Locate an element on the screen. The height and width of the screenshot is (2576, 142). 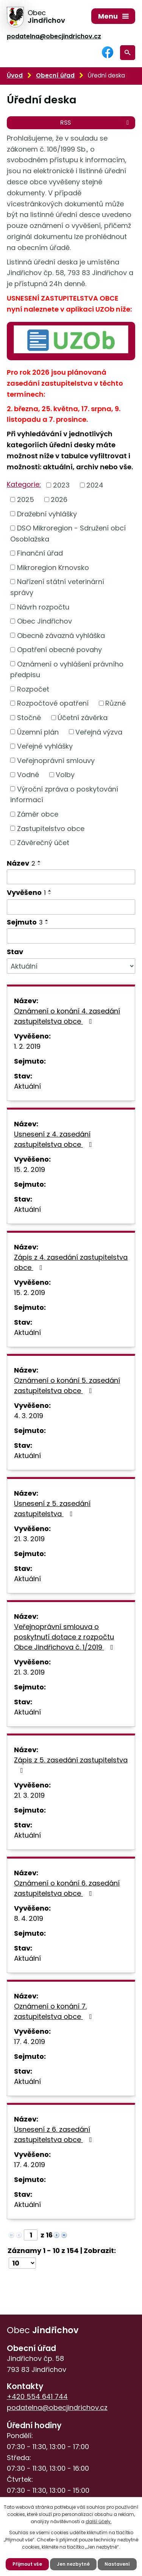
Vodné is located at coordinates (28, 774).